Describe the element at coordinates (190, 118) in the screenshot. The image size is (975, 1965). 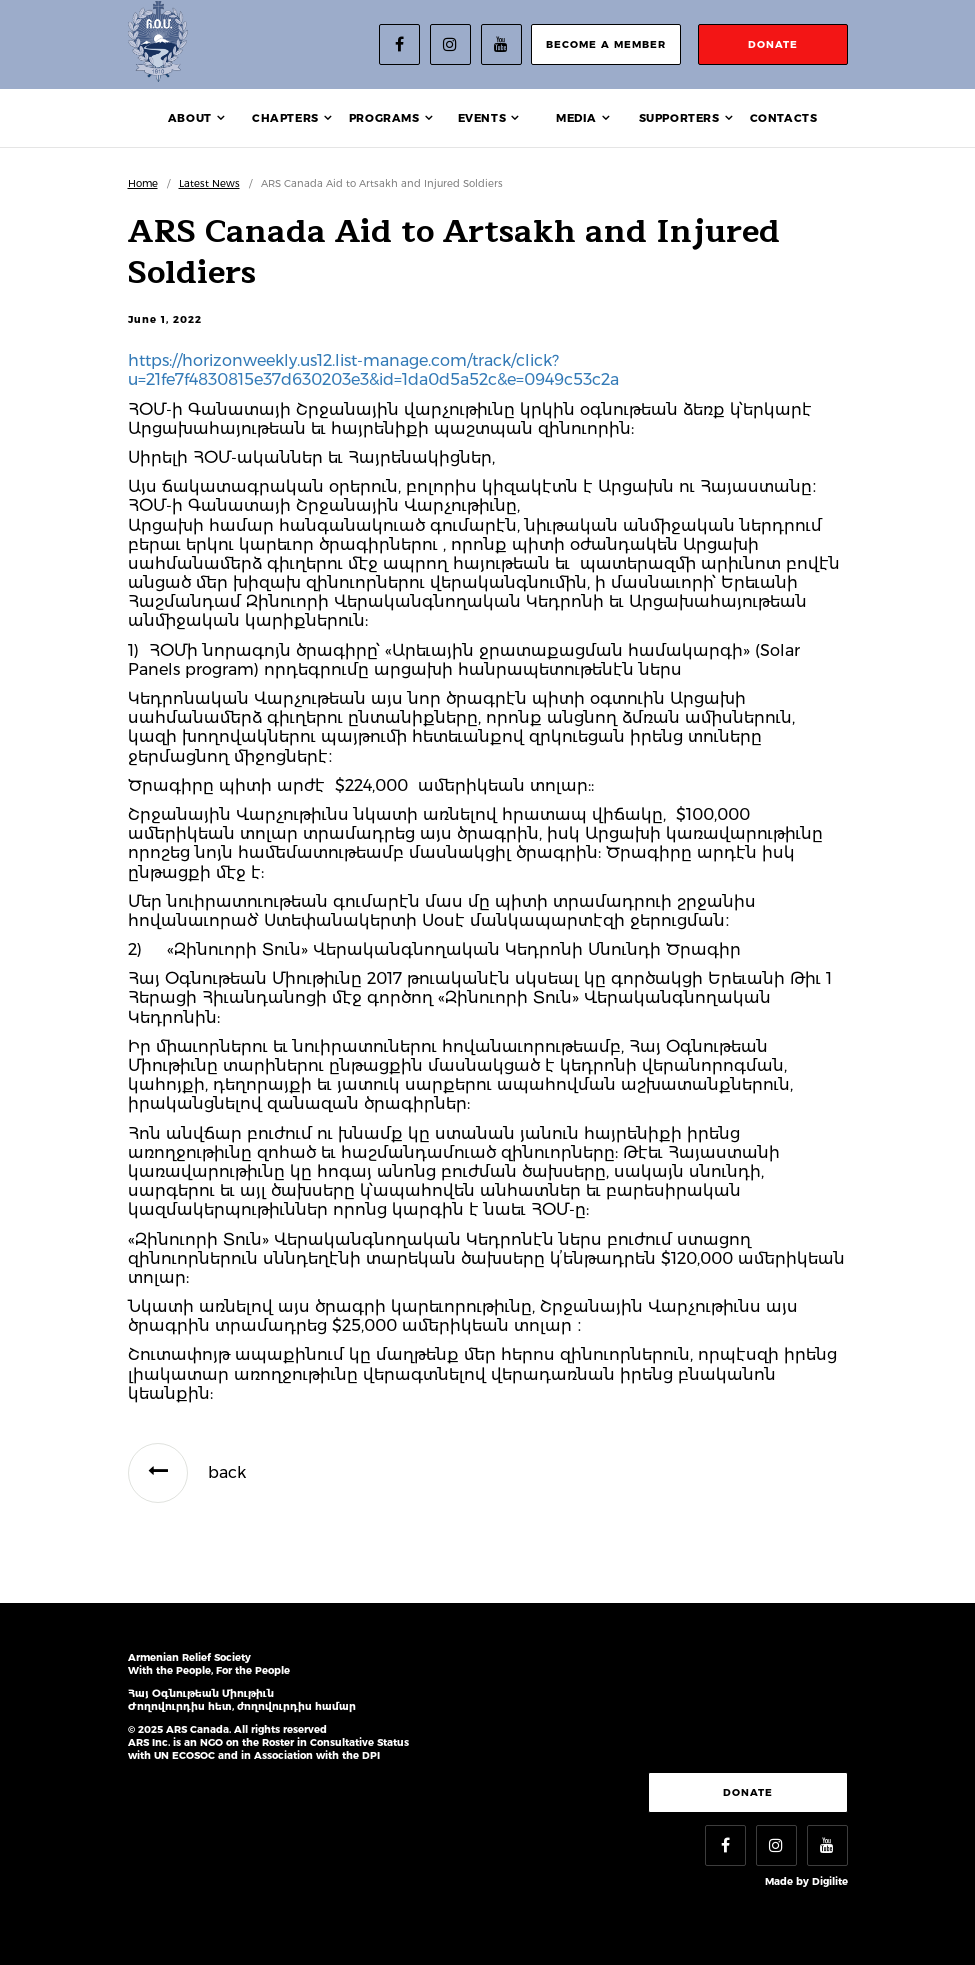
I see `About` at that location.